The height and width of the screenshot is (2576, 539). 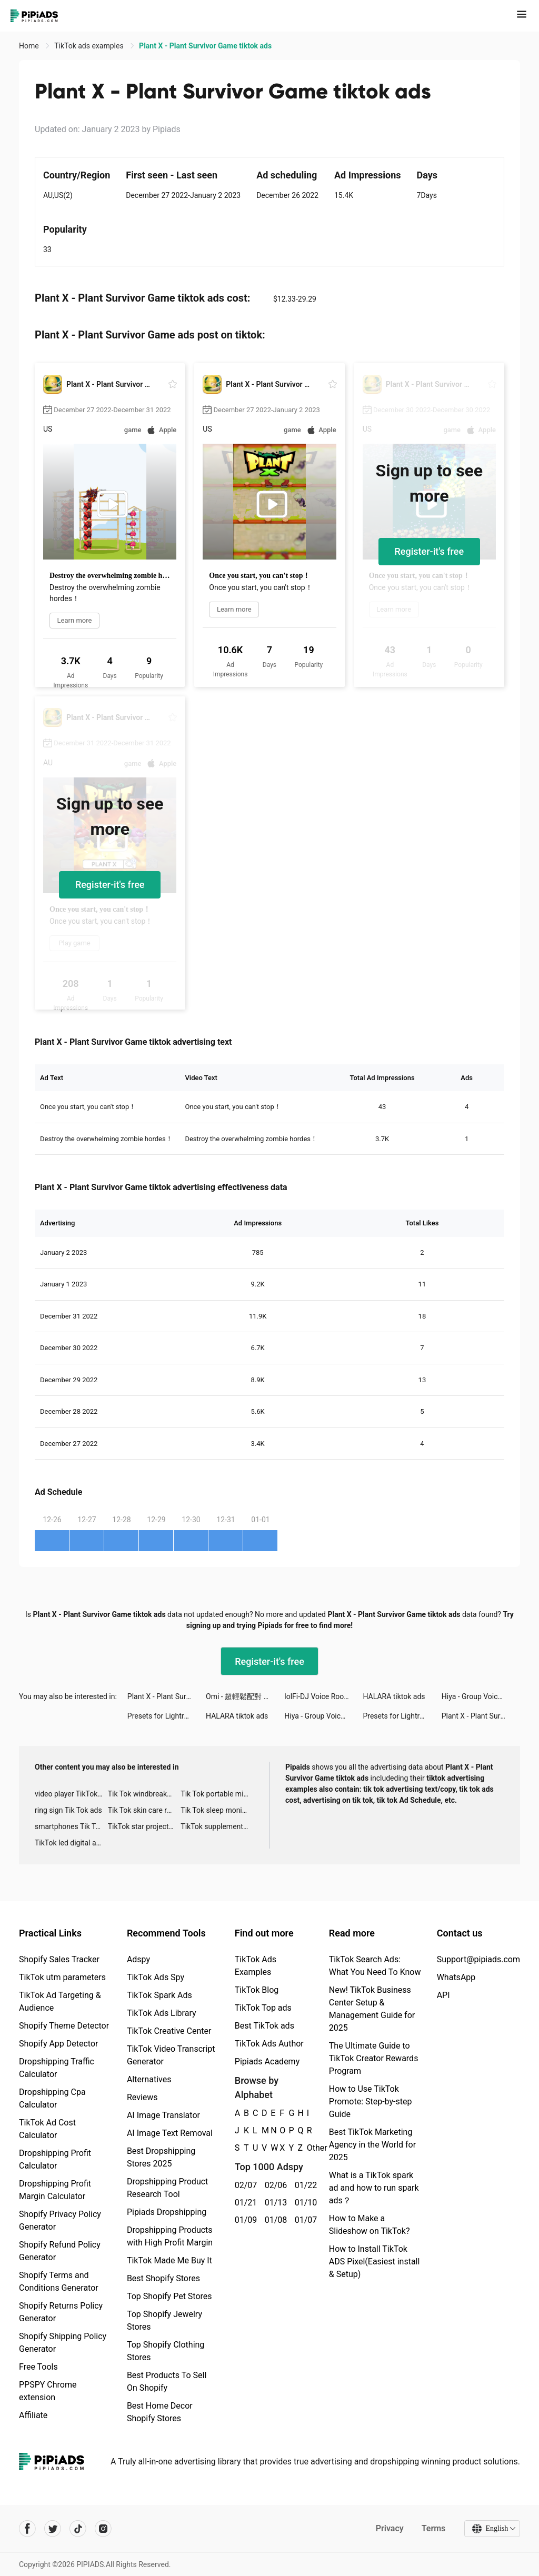 I want to click on Dropshipping Profit Margin Calculator, so click(x=55, y=2190).